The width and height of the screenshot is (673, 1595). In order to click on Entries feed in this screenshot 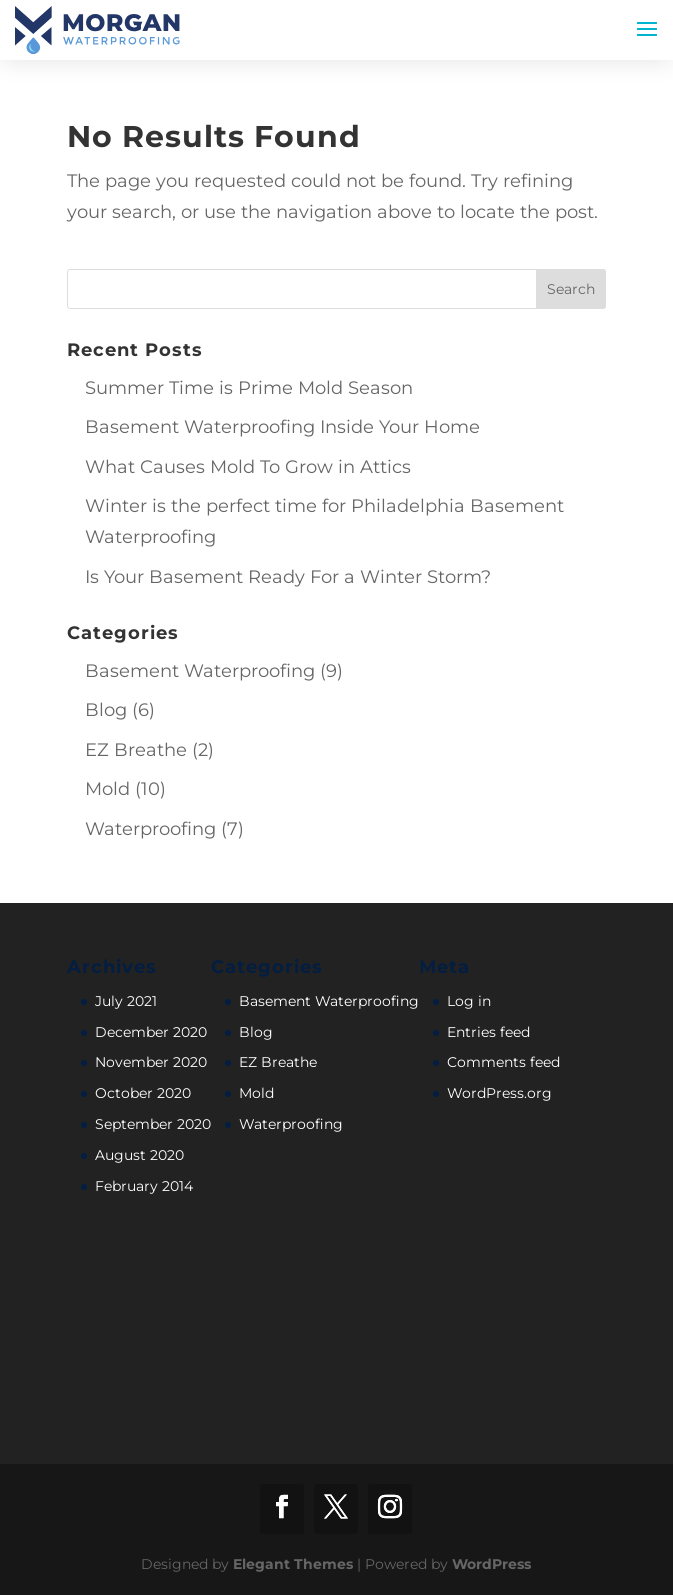, I will do `click(488, 1032)`.